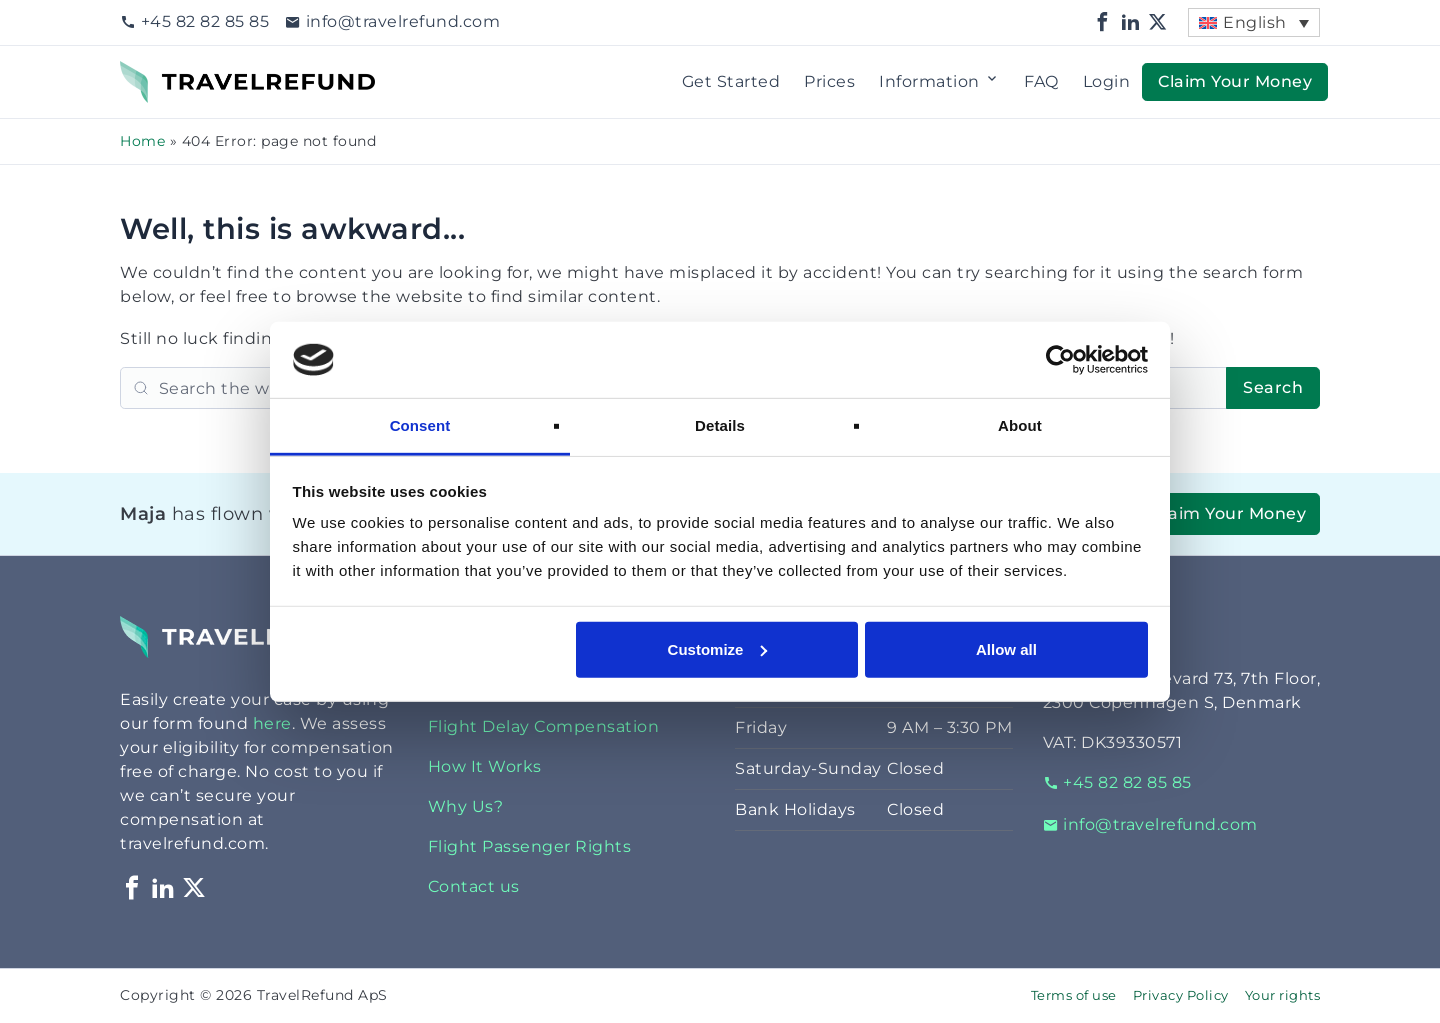 This screenshot has height=1023, width=1440. Describe the element at coordinates (1074, 995) in the screenshot. I see `Terms of use` at that location.